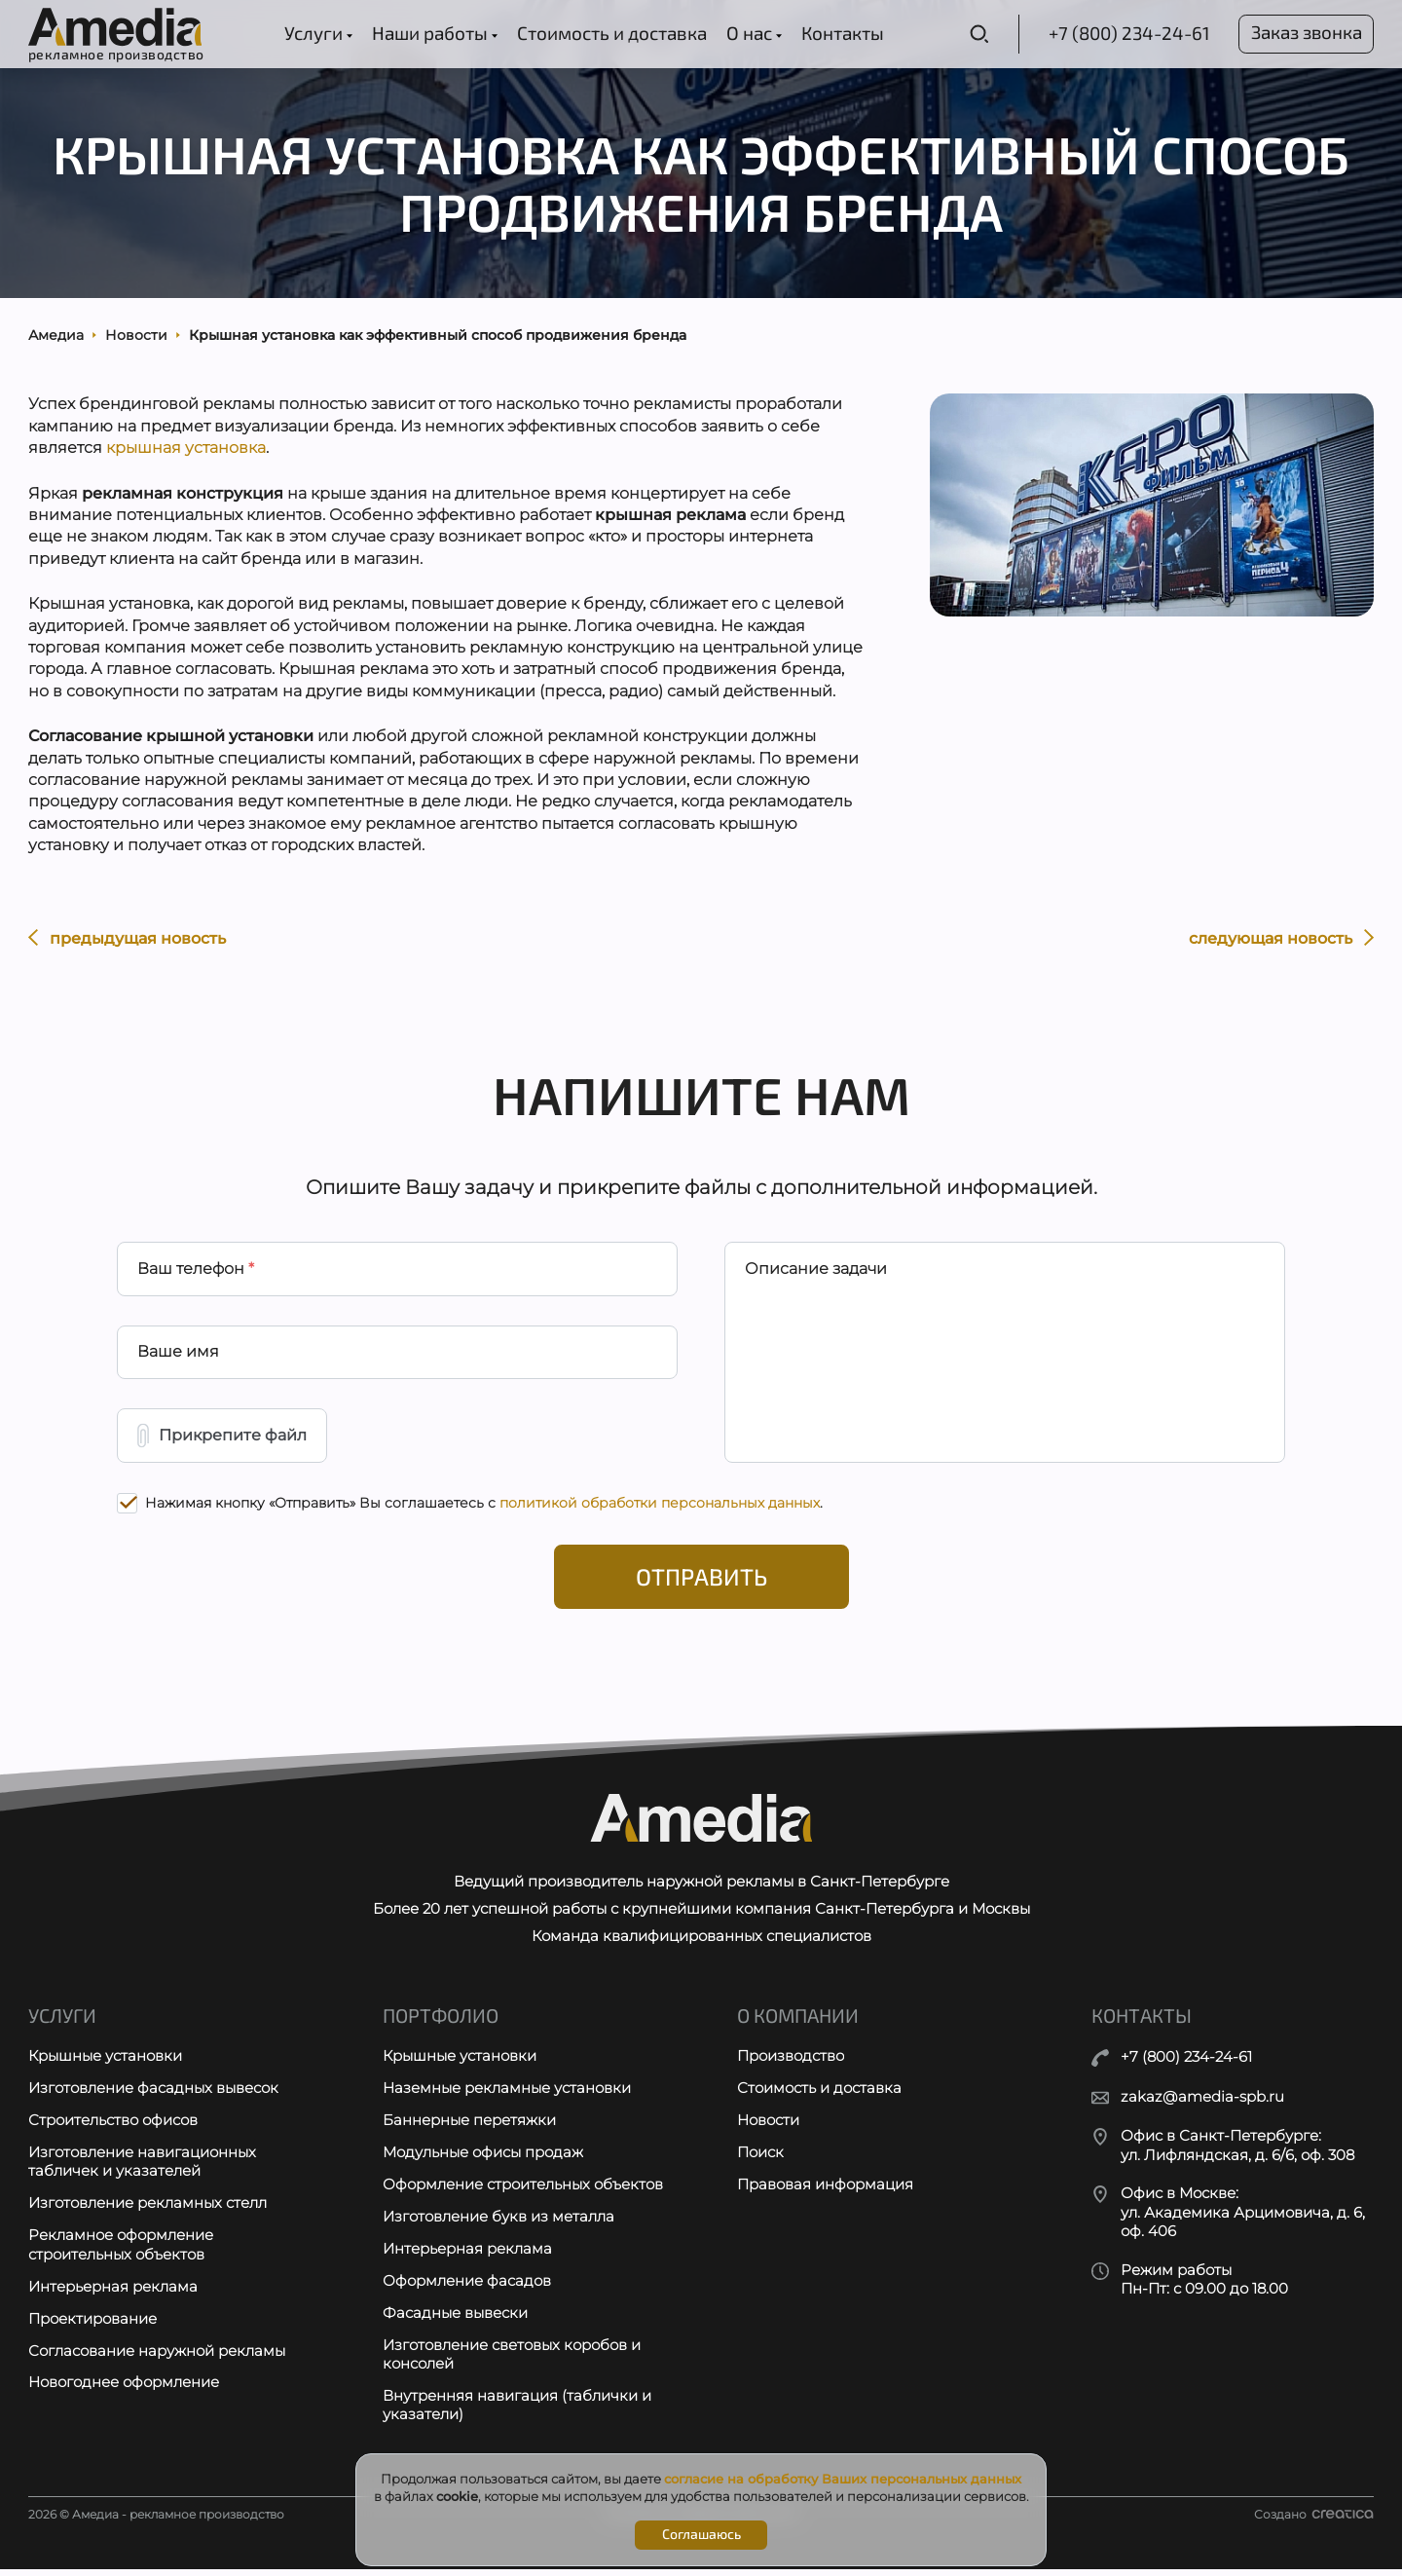  What do you see at coordinates (467, 2287) in the screenshot?
I see `Оформление фасадов` at bounding box center [467, 2287].